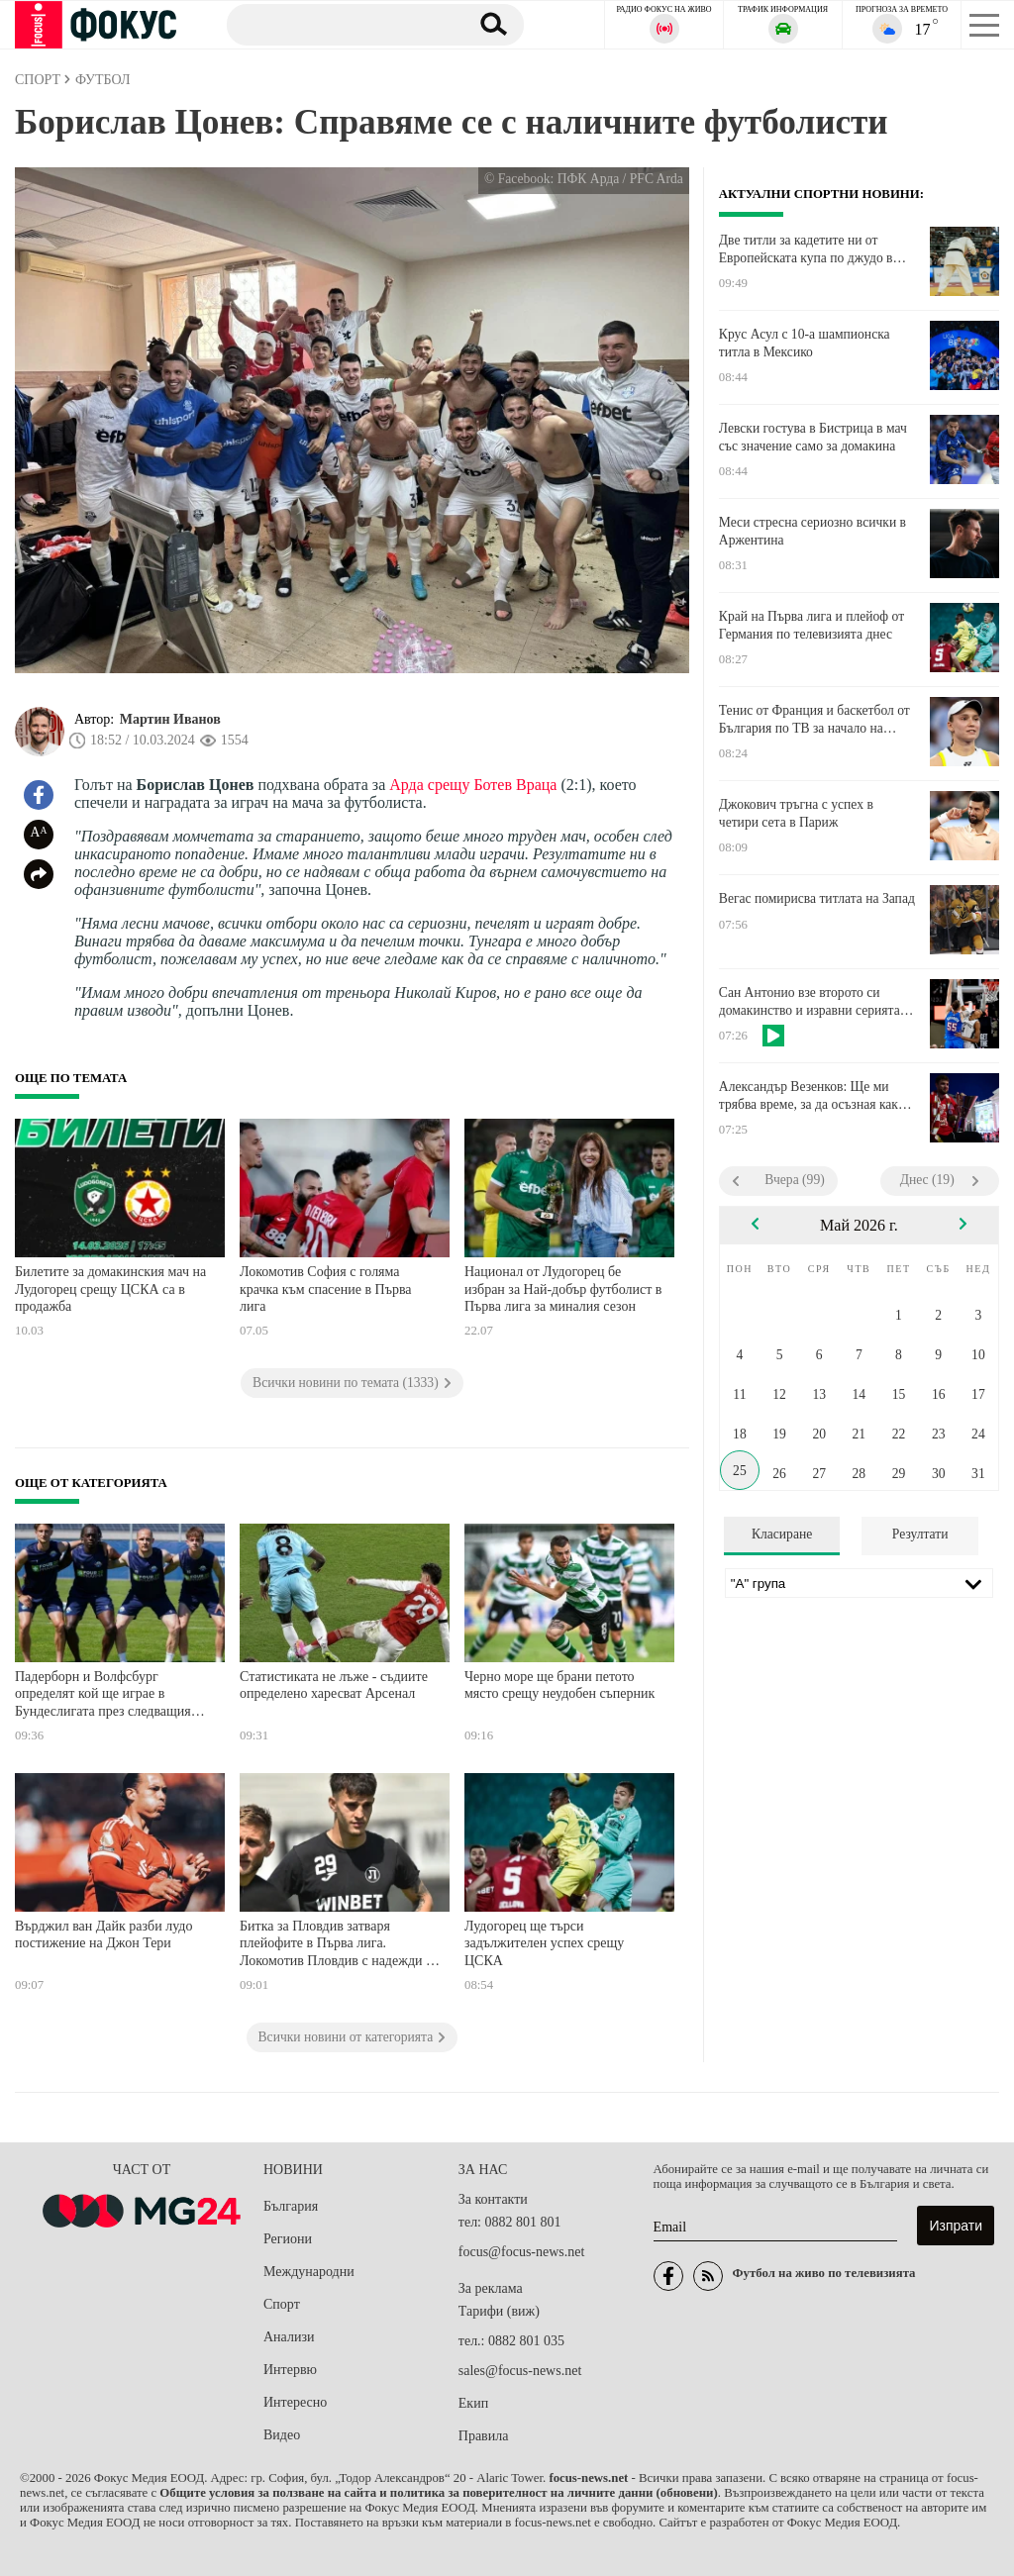 The image size is (1014, 2576). What do you see at coordinates (812, 531) in the screenshot?
I see `Меси стресна сериозно всички в Аржентина` at bounding box center [812, 531].